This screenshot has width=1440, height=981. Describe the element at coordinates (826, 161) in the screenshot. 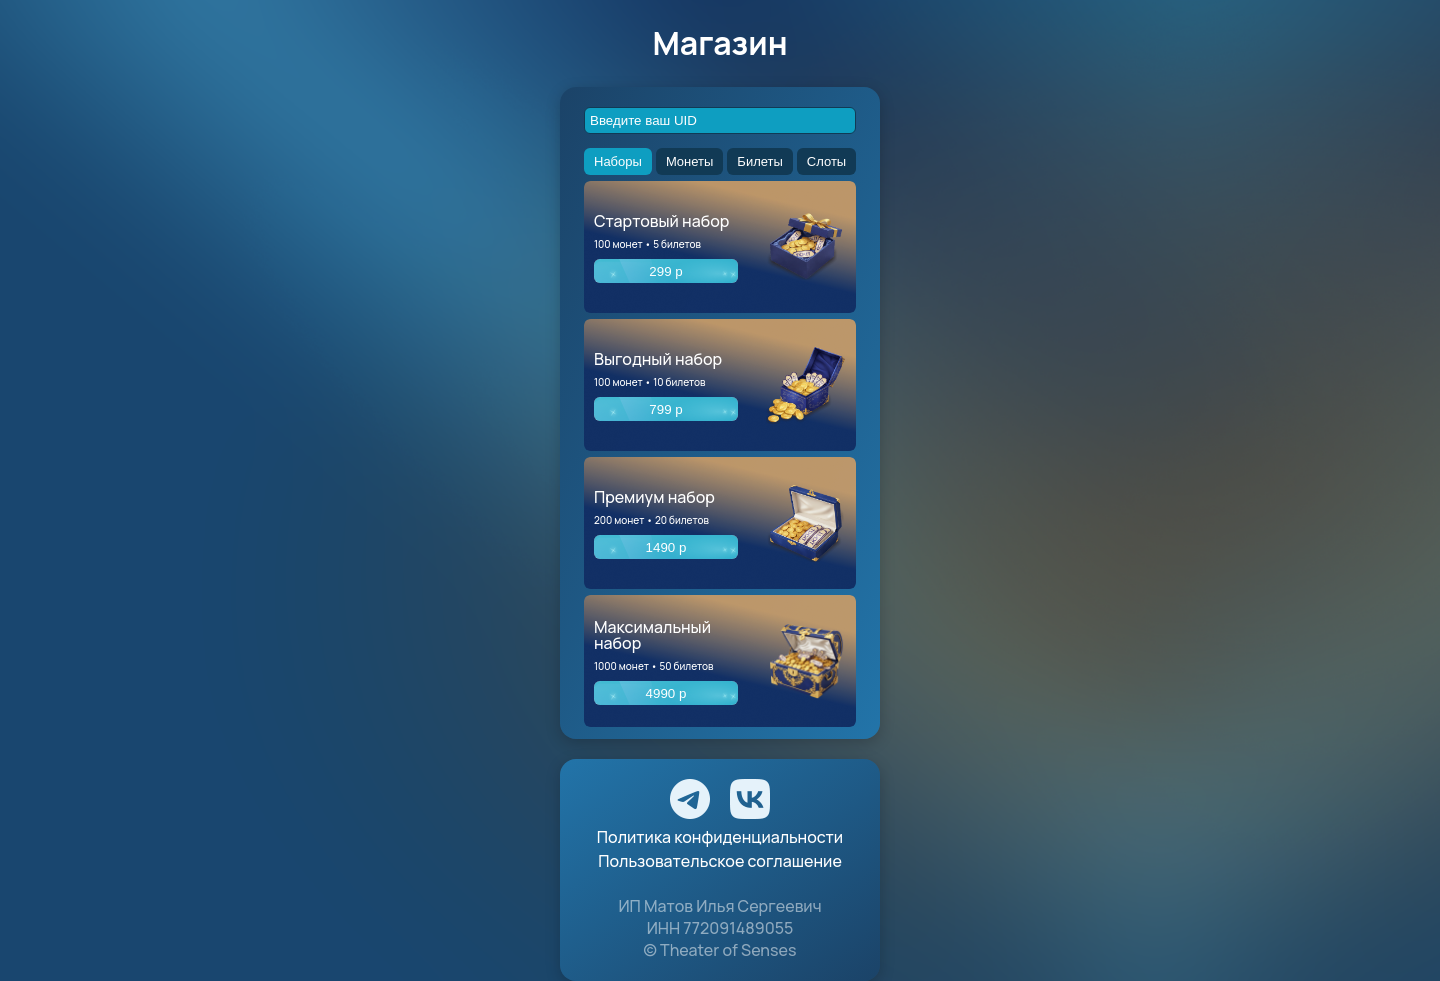

I see `Слоты` at that location.